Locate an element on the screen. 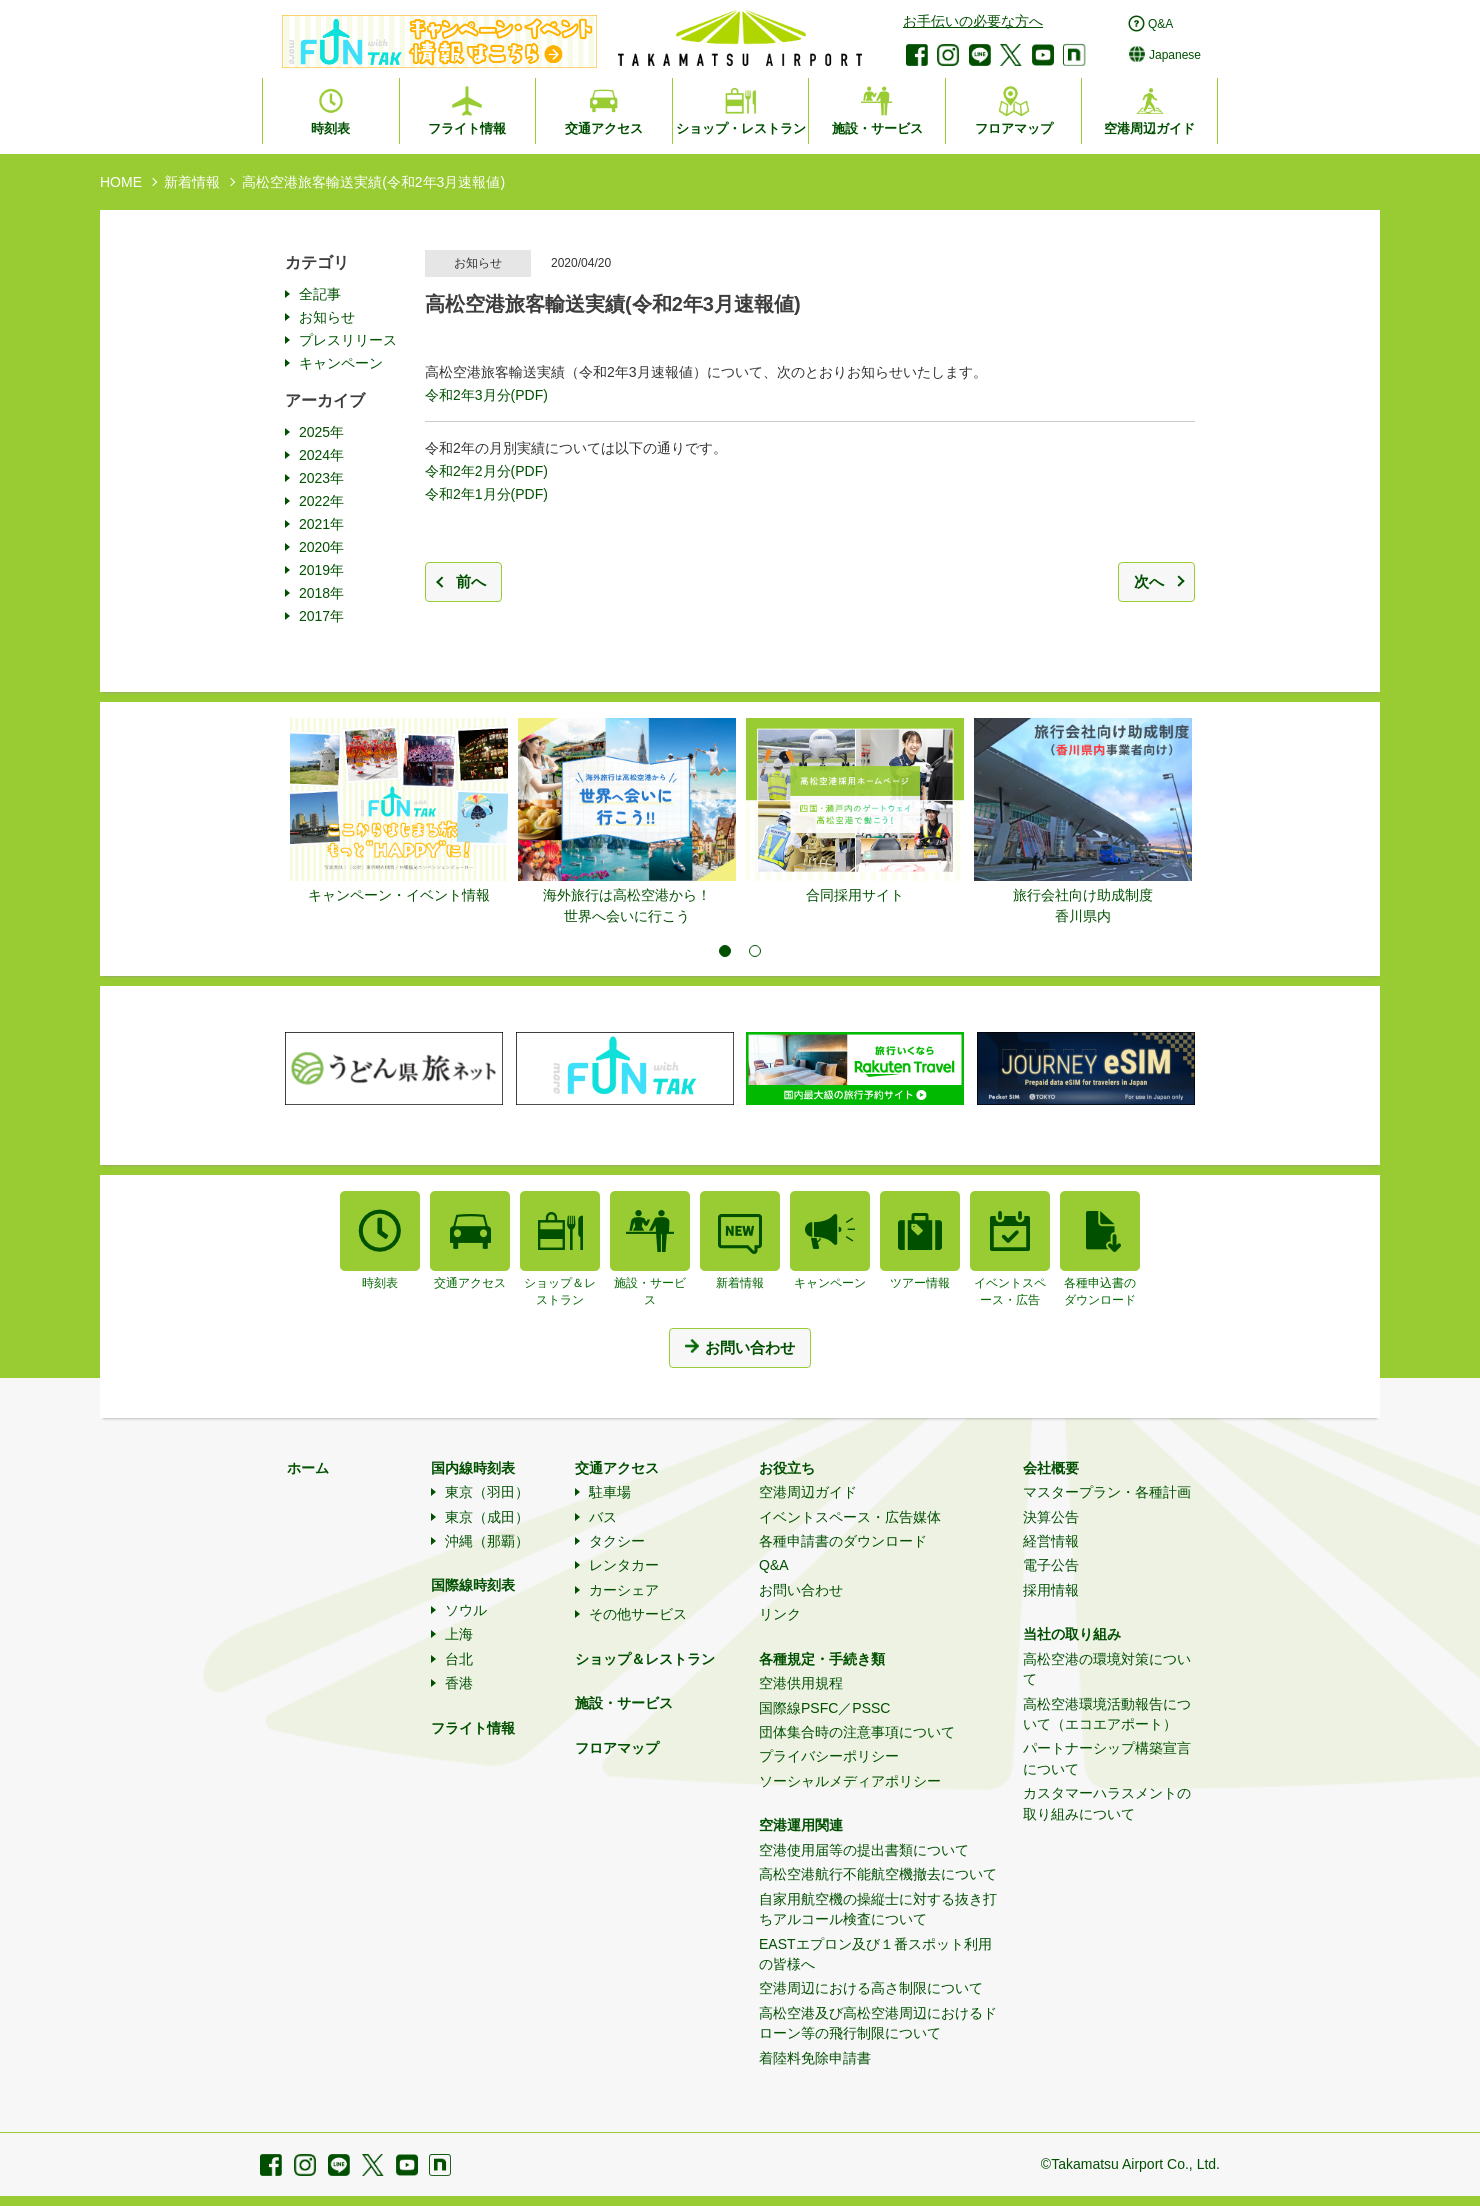 Image resolution: width=1480 pixels, height=2206 pixels. 2022年 is located at coordinates (321, 501).